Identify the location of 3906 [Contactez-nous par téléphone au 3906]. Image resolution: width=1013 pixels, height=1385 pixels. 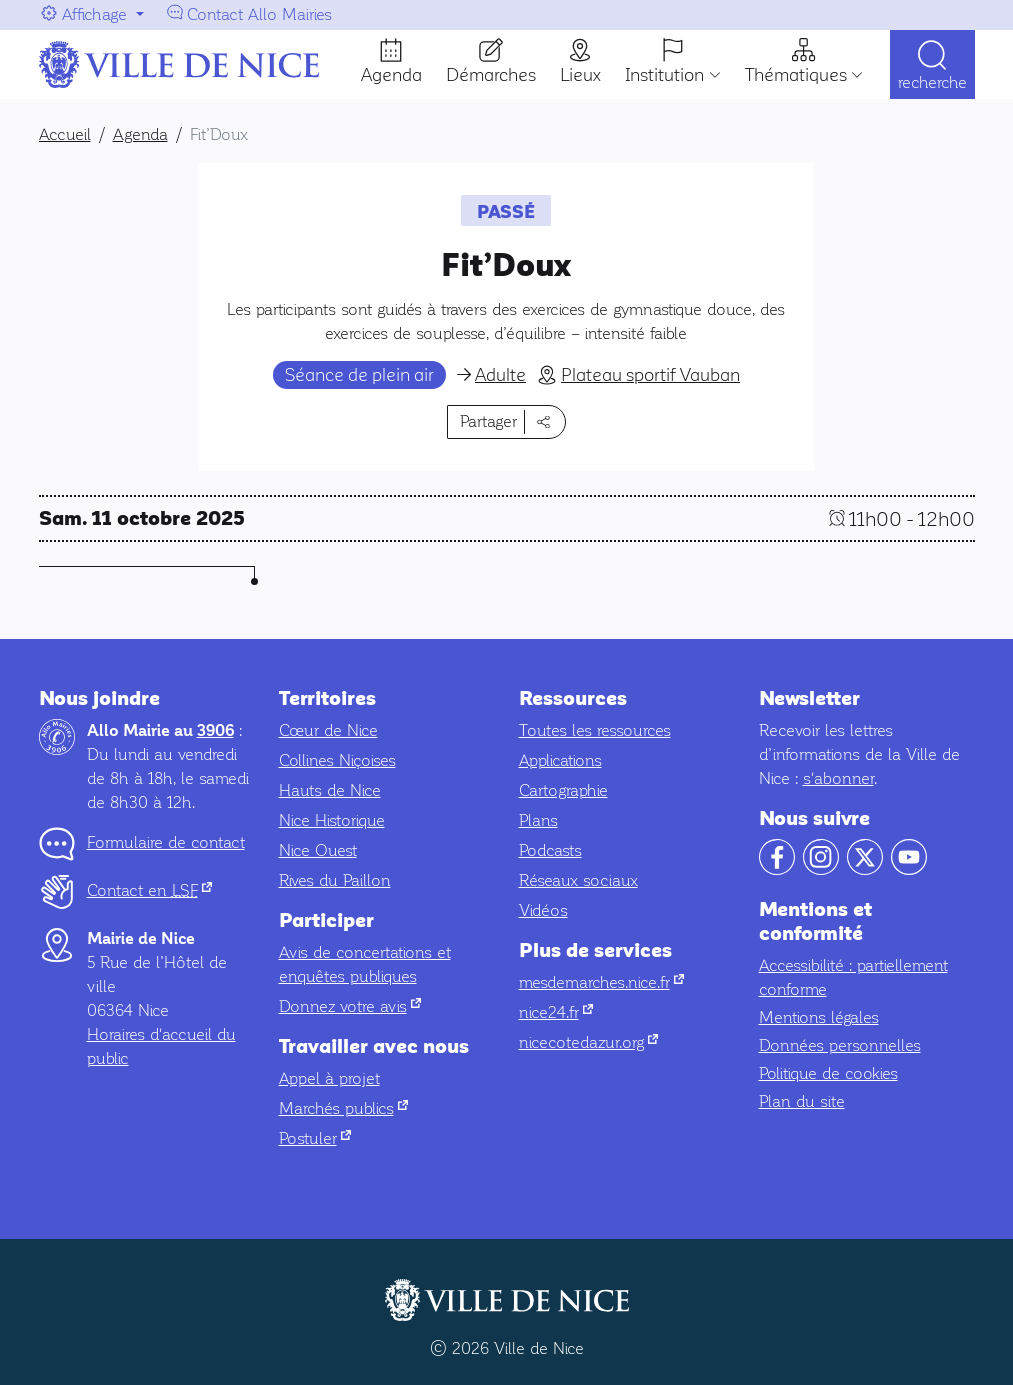
(215, 731).